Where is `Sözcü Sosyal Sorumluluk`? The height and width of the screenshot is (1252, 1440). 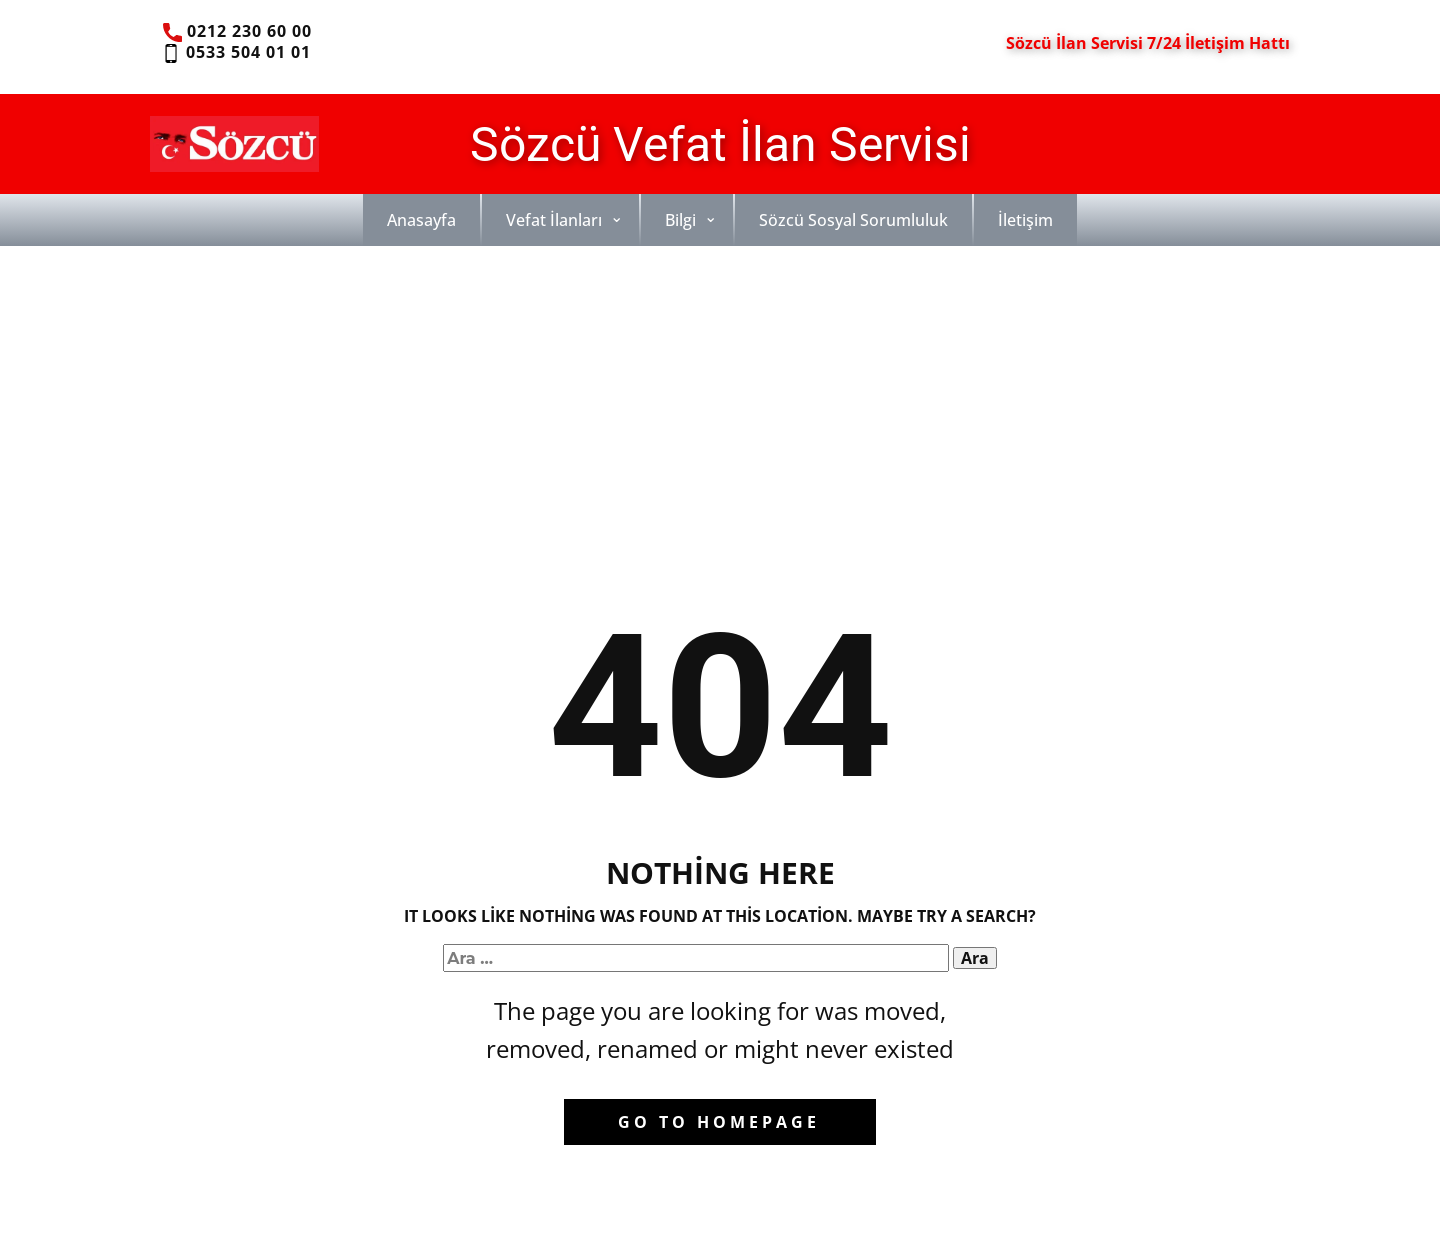 Sözcü Sosyal Sorumluluk is located at coordinates (853, 220).